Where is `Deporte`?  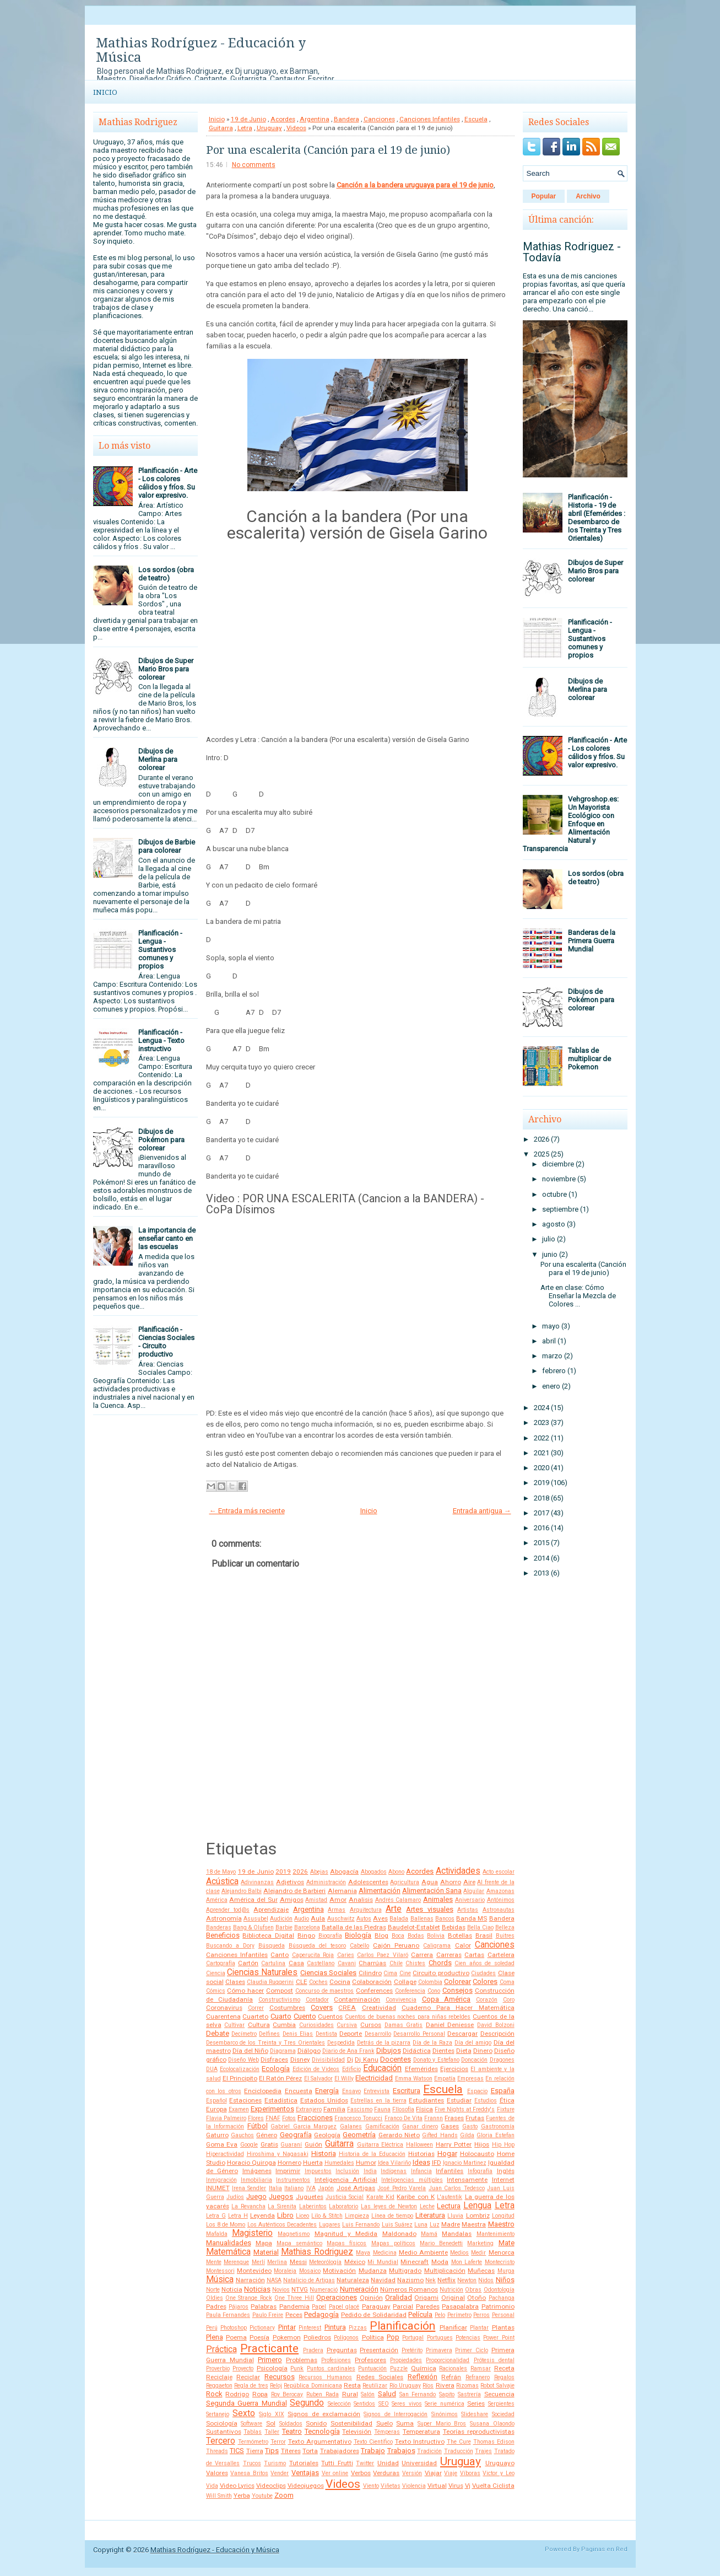
Deporte is located at coordinates (350, 2033).